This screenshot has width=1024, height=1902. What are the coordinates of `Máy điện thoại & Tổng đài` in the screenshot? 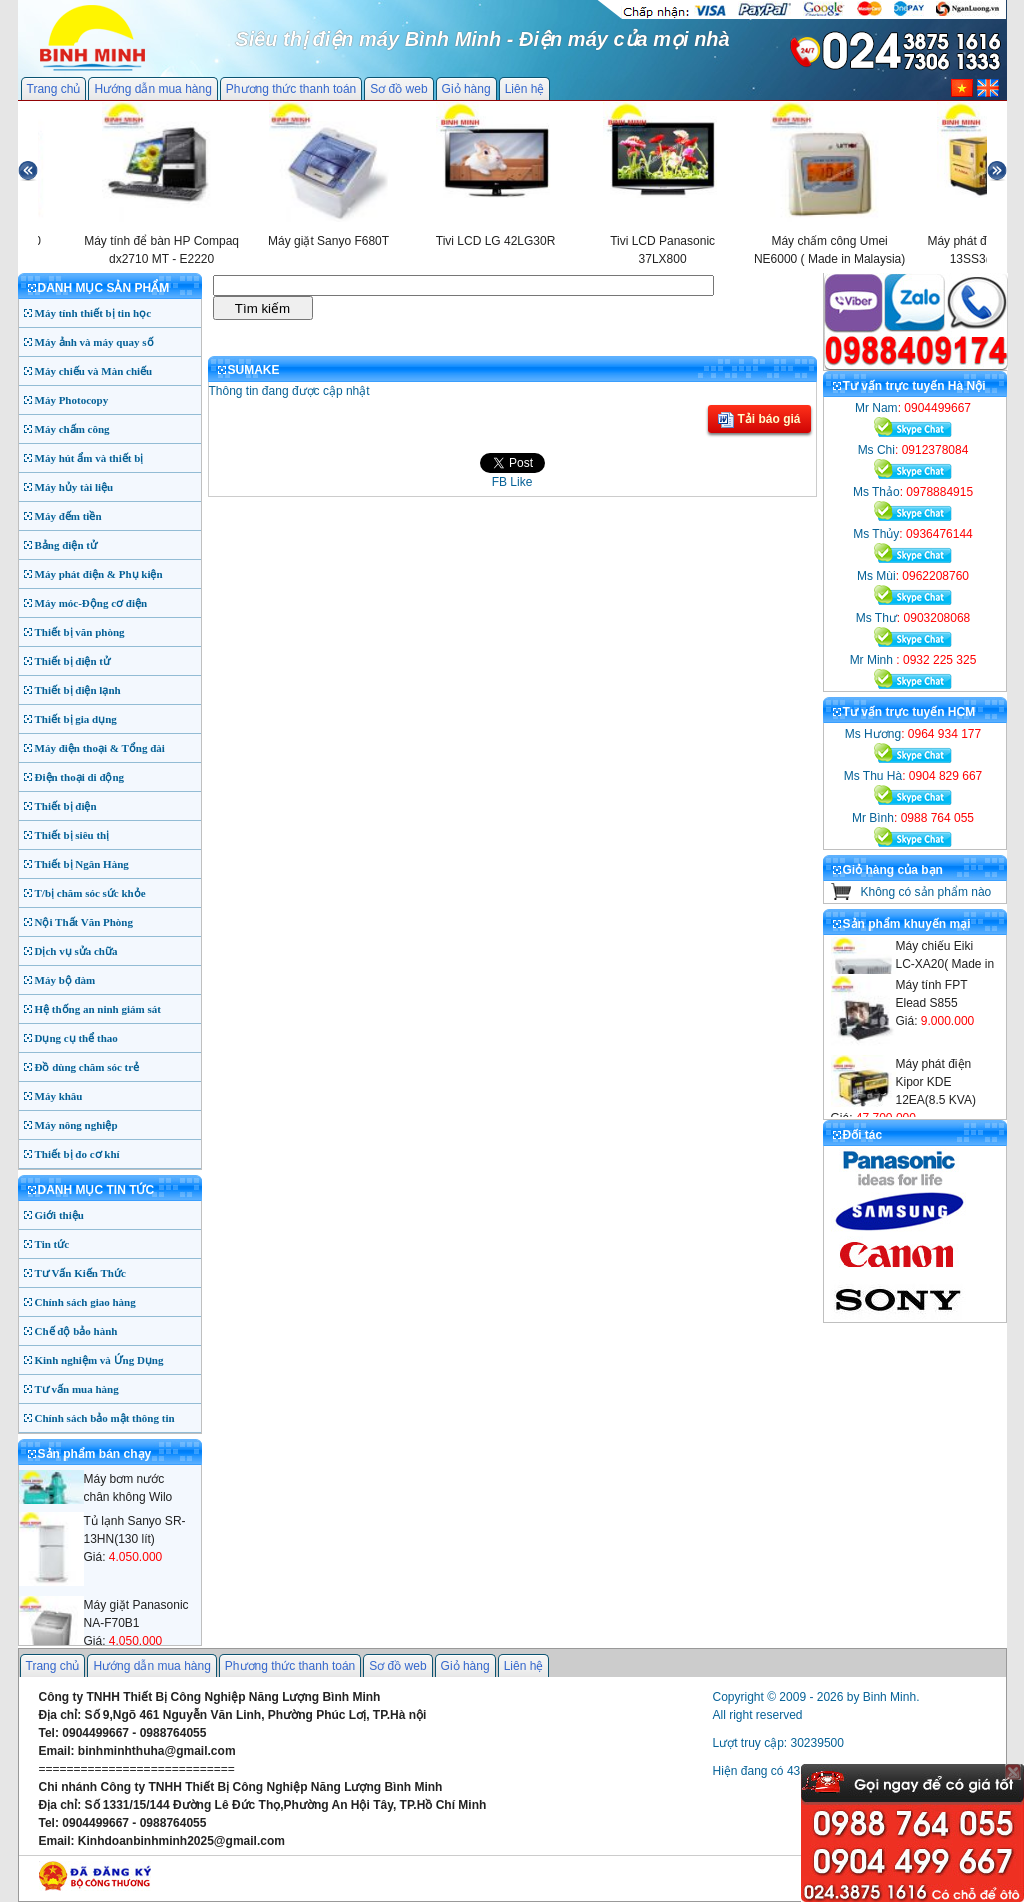 It's located at (100, 748).